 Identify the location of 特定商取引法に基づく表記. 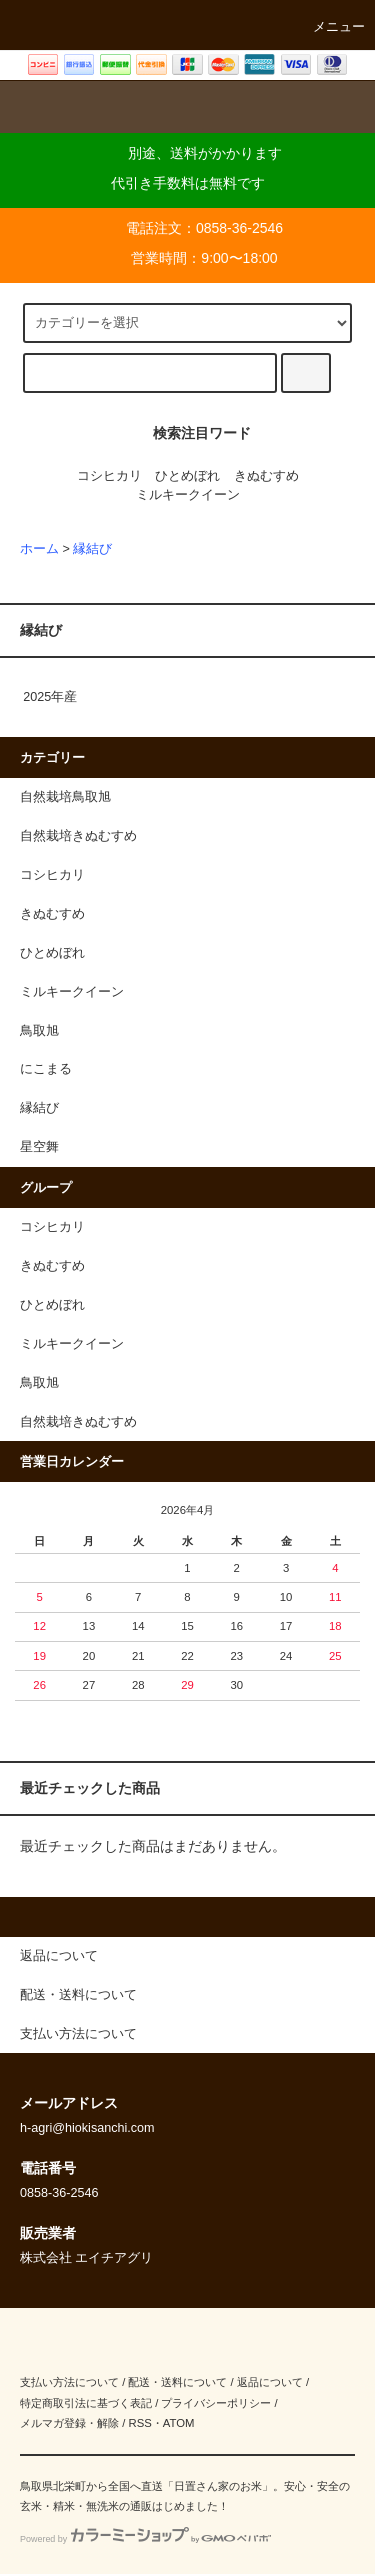
(86, 2403).